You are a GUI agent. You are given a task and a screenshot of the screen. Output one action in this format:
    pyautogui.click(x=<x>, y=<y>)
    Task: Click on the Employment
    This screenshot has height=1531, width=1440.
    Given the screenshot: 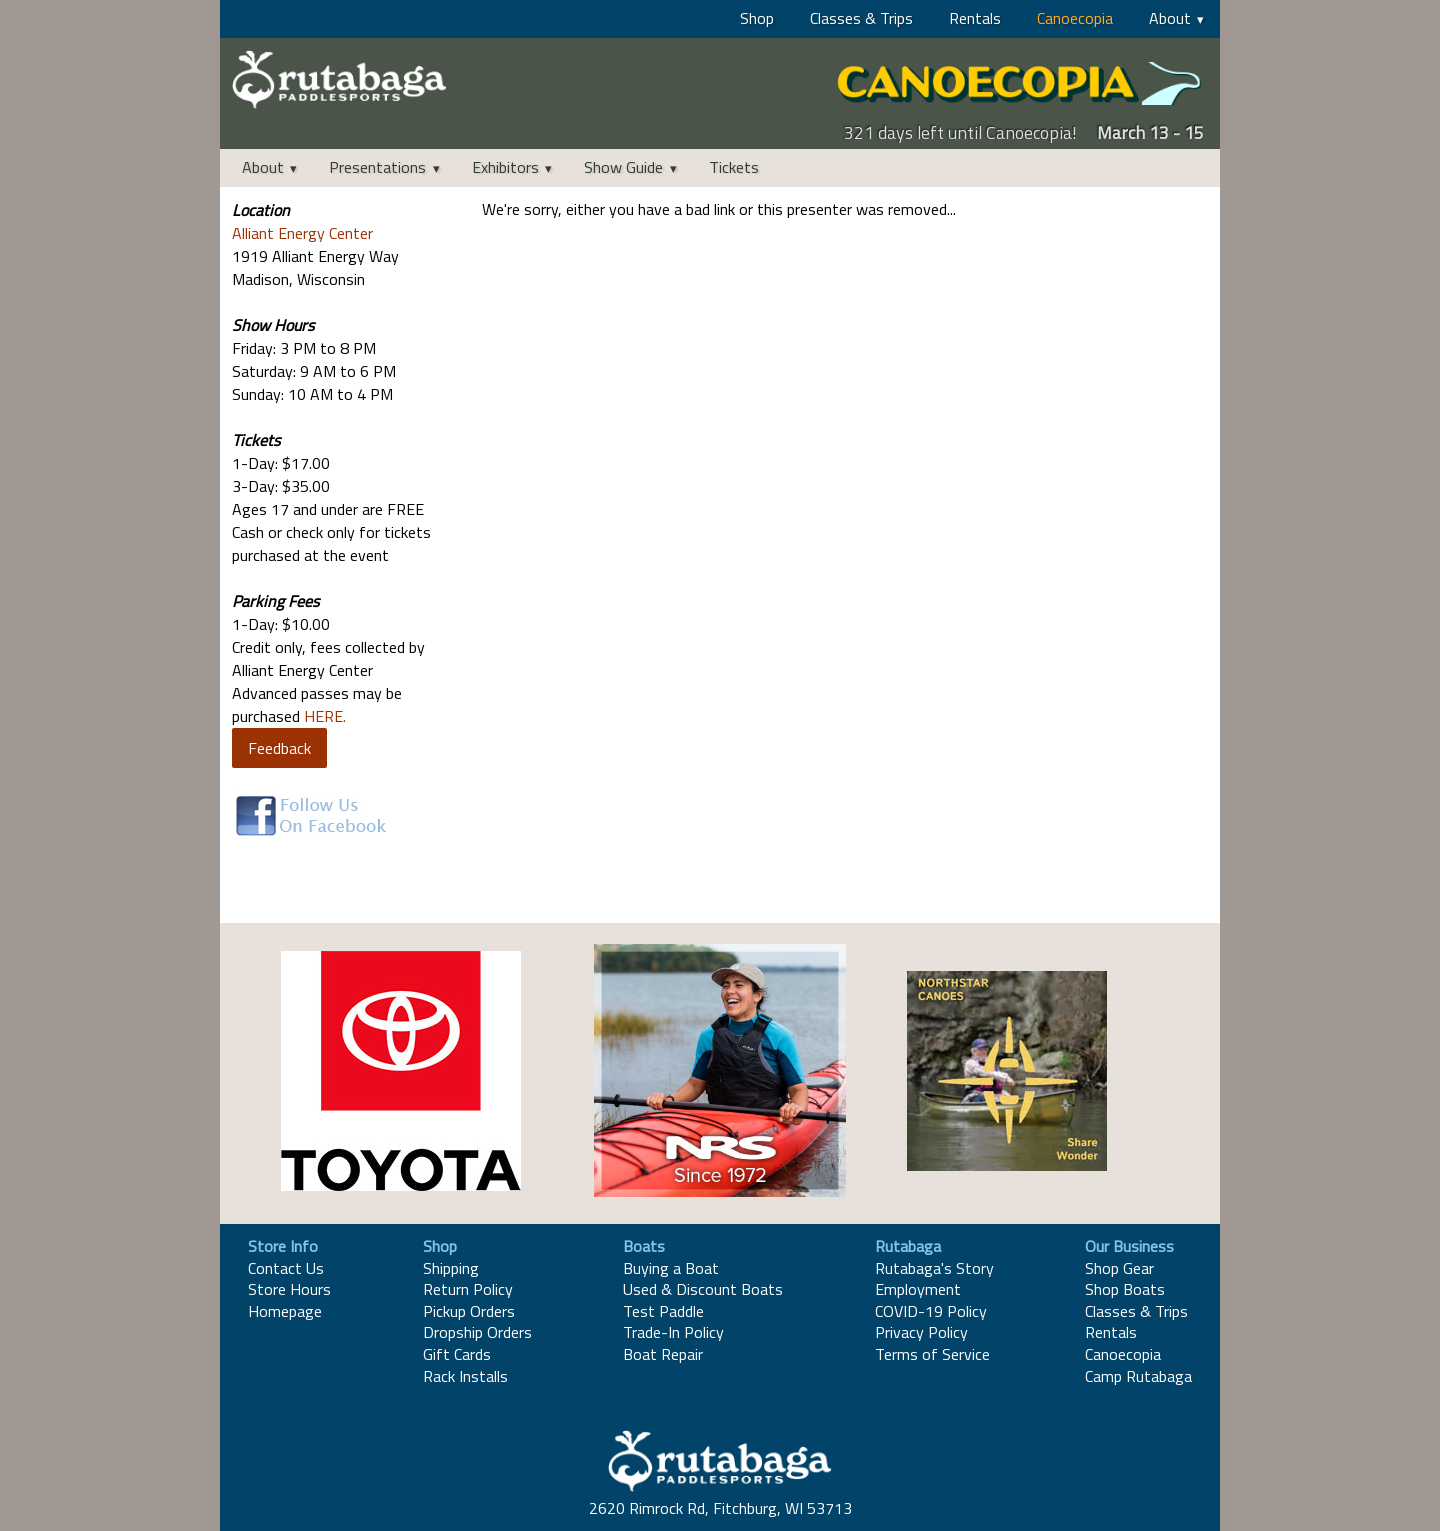 What is the action you would take?
    pyautogui.click(x=918, y=1289)
    